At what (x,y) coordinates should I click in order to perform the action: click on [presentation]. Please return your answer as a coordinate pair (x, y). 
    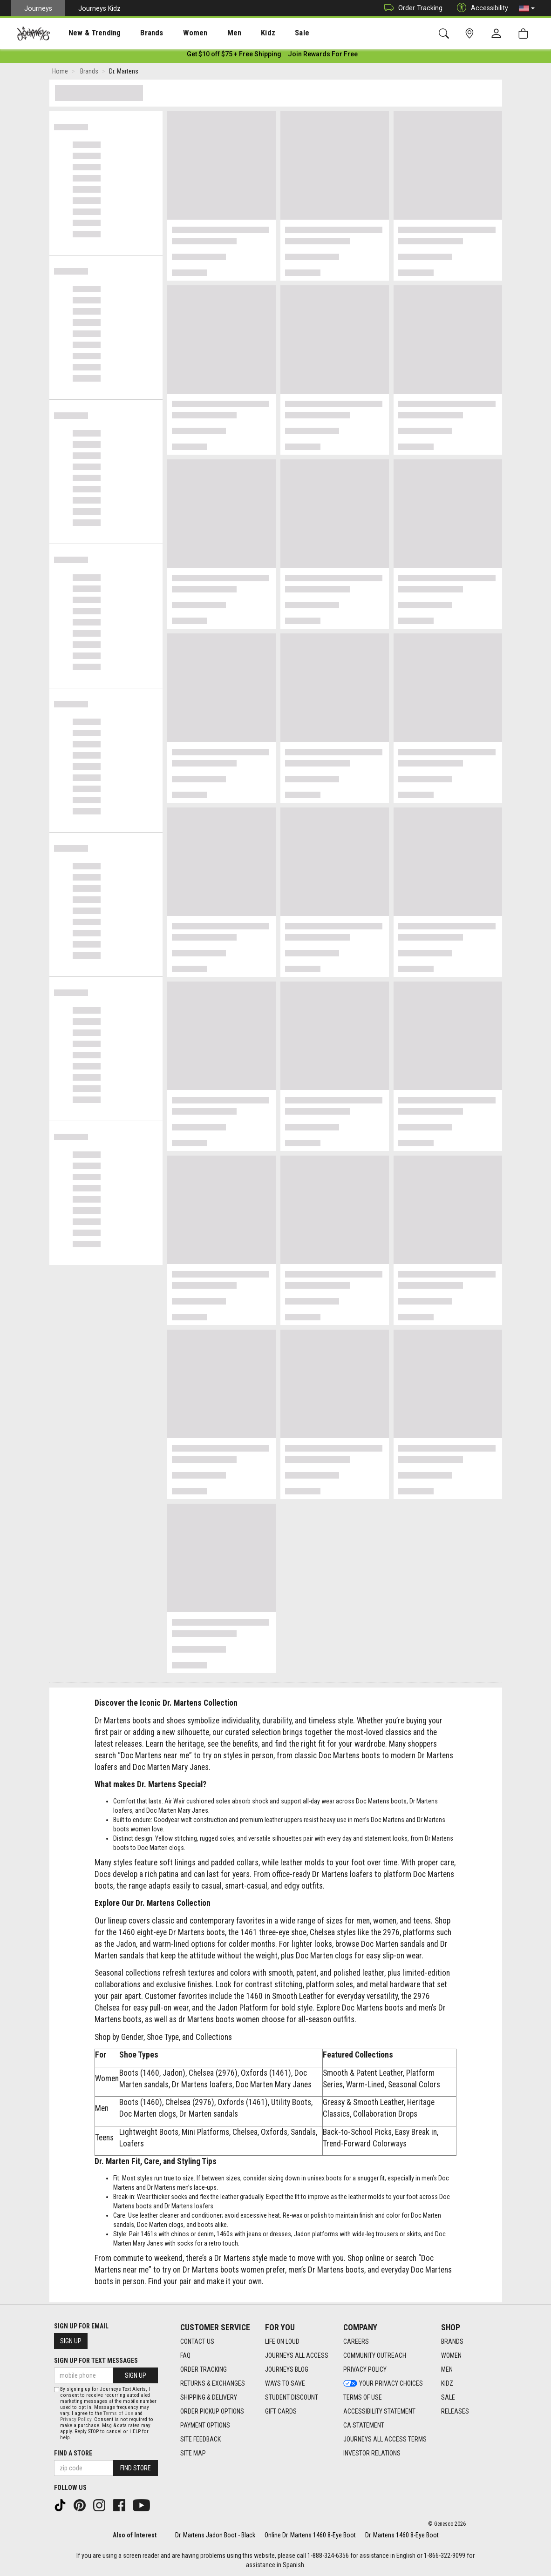
    Looking at the image, I should click on (86, 33).